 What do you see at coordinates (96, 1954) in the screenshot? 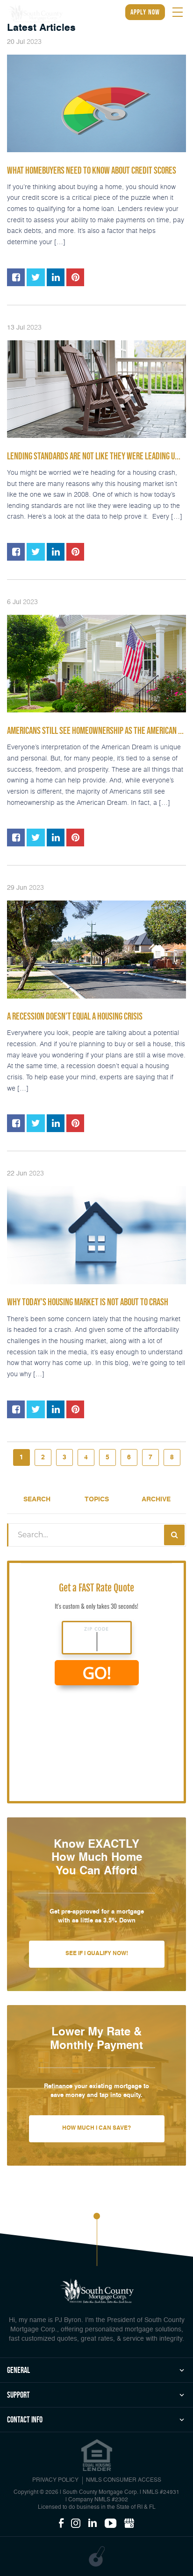
I see `See If I Qualify Now!` at bounding box center [96, 1954].